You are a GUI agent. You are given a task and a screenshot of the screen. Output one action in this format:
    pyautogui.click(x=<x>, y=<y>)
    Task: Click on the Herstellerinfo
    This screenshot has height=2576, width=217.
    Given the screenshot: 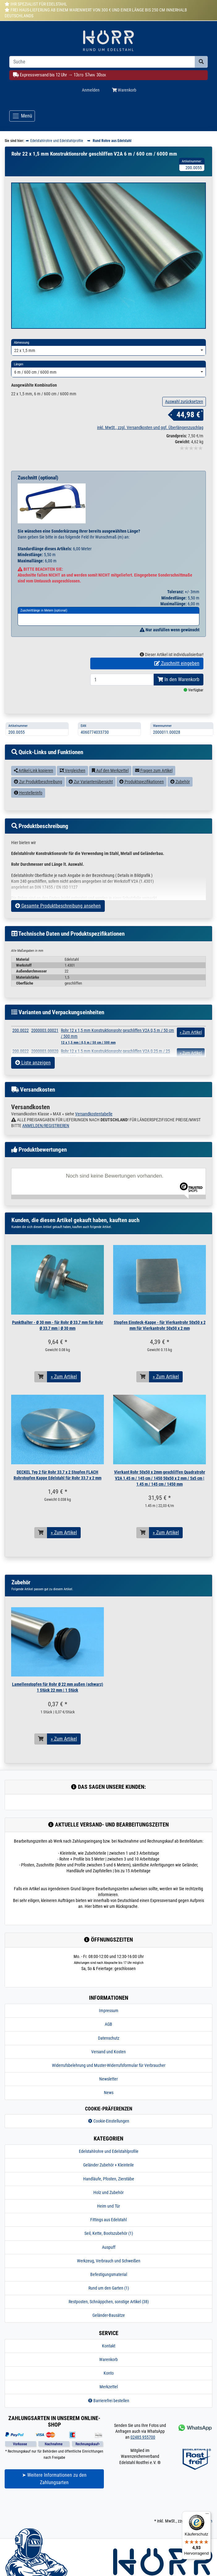 What is the action you would take?
    pyautogui.click(x=28, y=820)
    